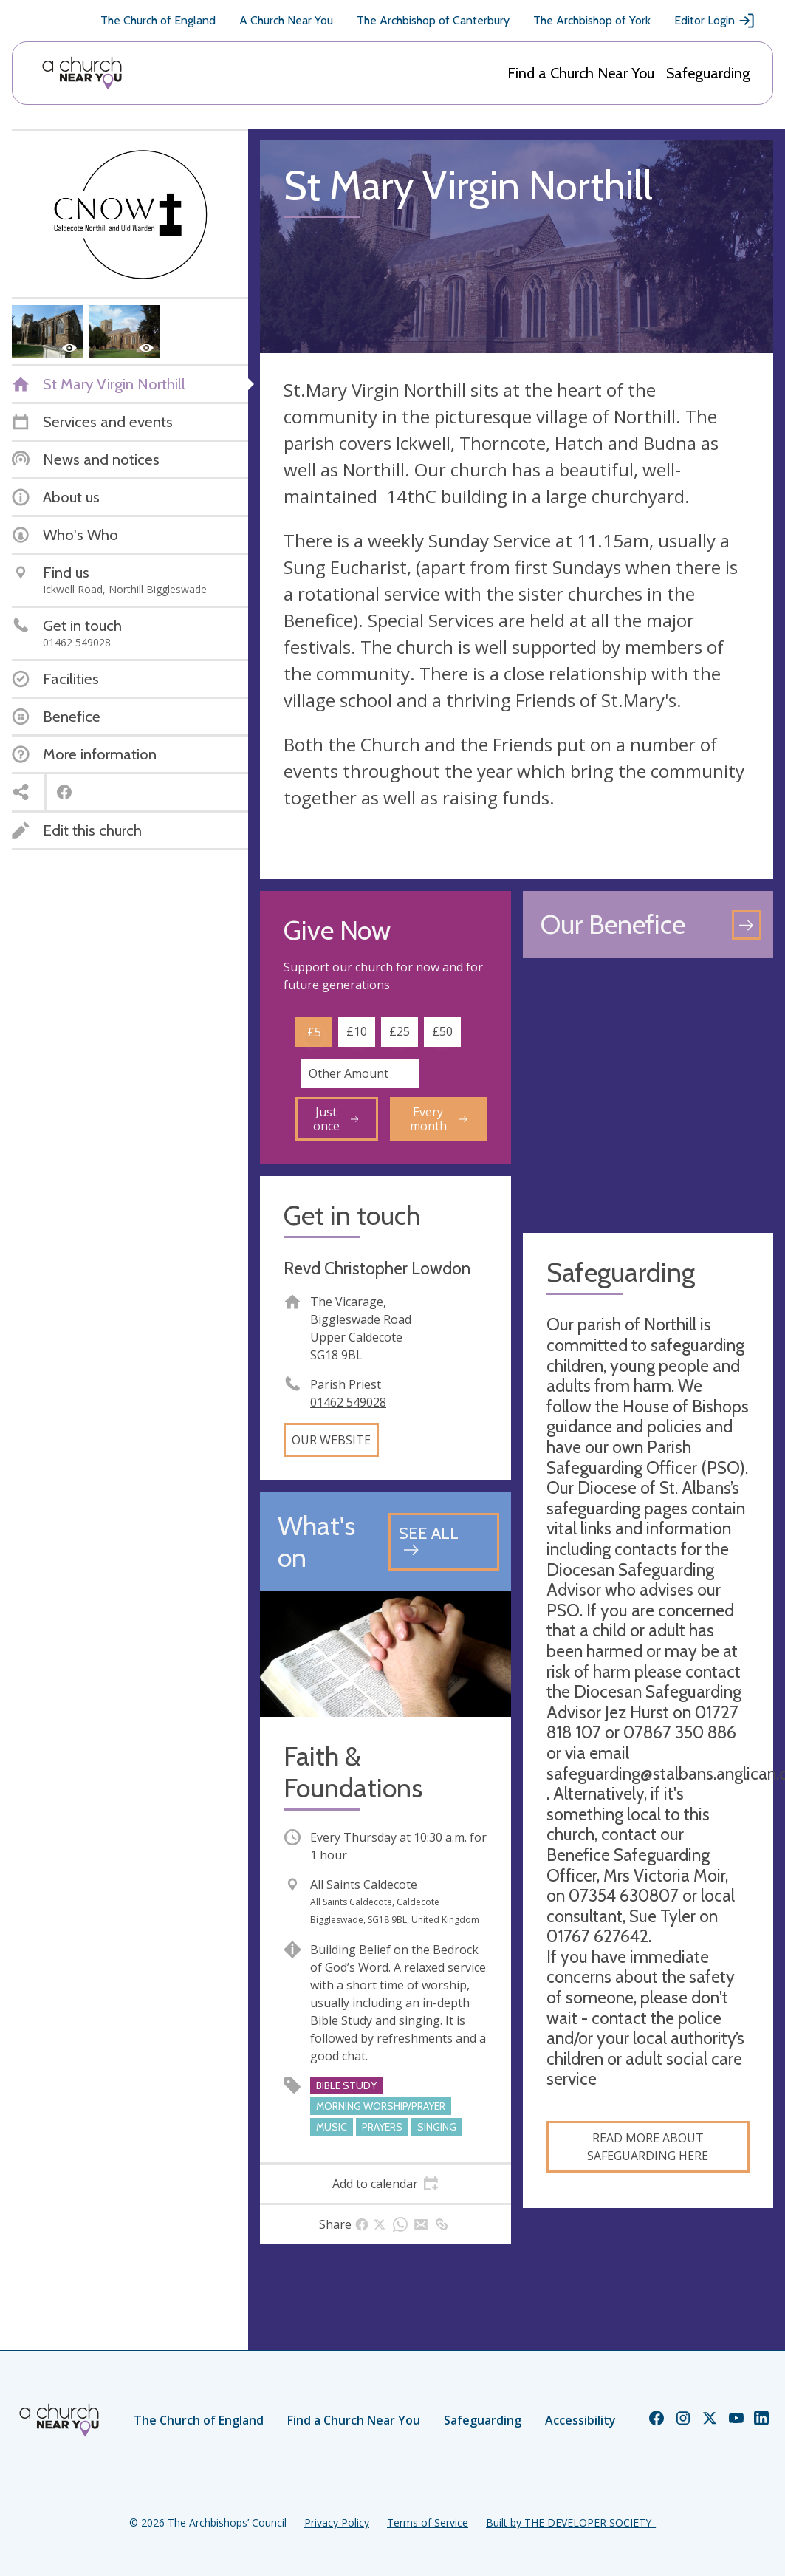 The width and height of the screenshot is (785, 2576). What do you see at coordinates (714, 21) in the screenshot?
I see `Editor Login` at bounding box center [714, 21].